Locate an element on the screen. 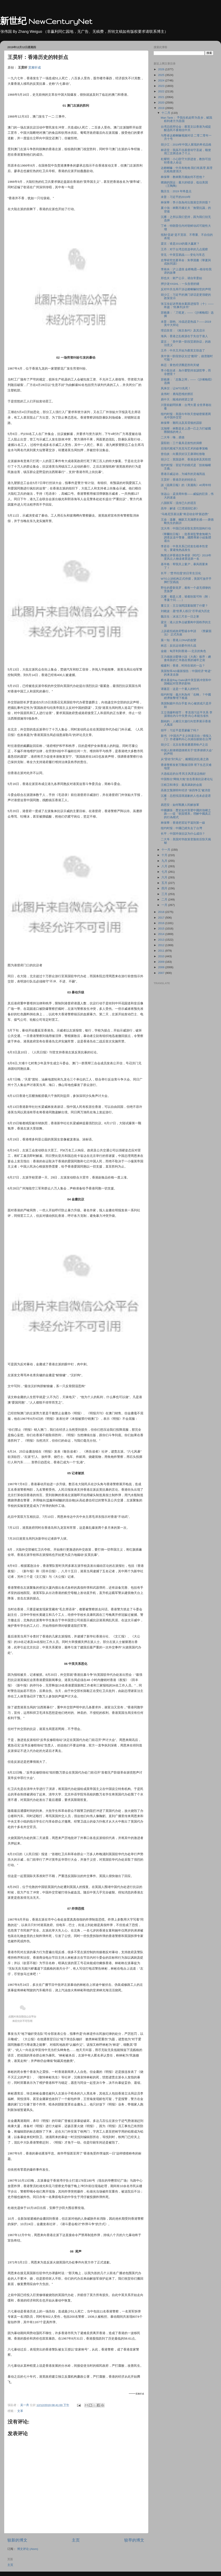 This screenshot has width=221, height=2576. 楊建利：香港，时间在谁的一边？ is located at coordinates (183, 665).